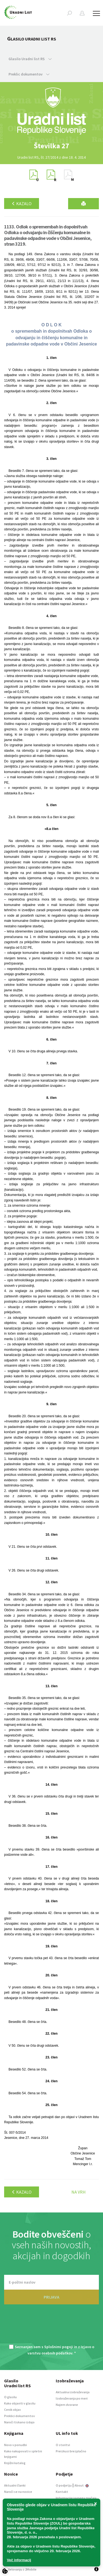  I want to click on Naroči tiskano izdajo, so click(19, 2422).